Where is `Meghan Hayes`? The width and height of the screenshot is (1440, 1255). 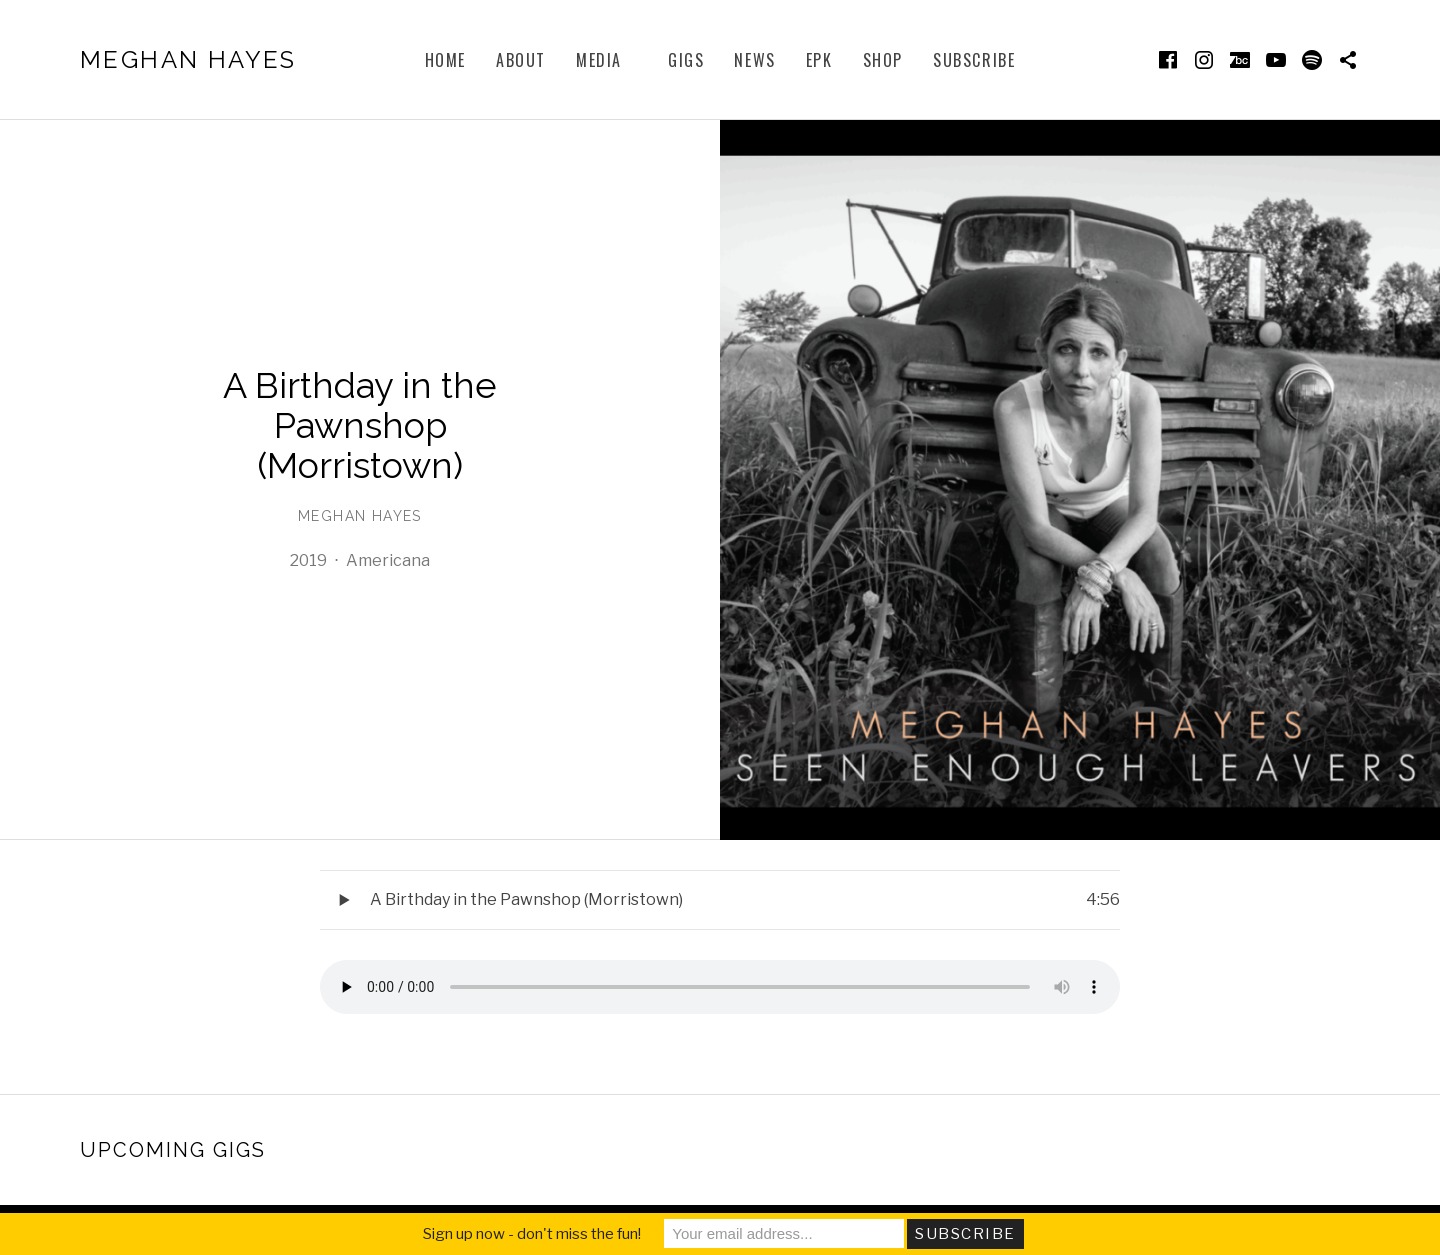 Meghan Hayes is located at coordinates (188, 60).